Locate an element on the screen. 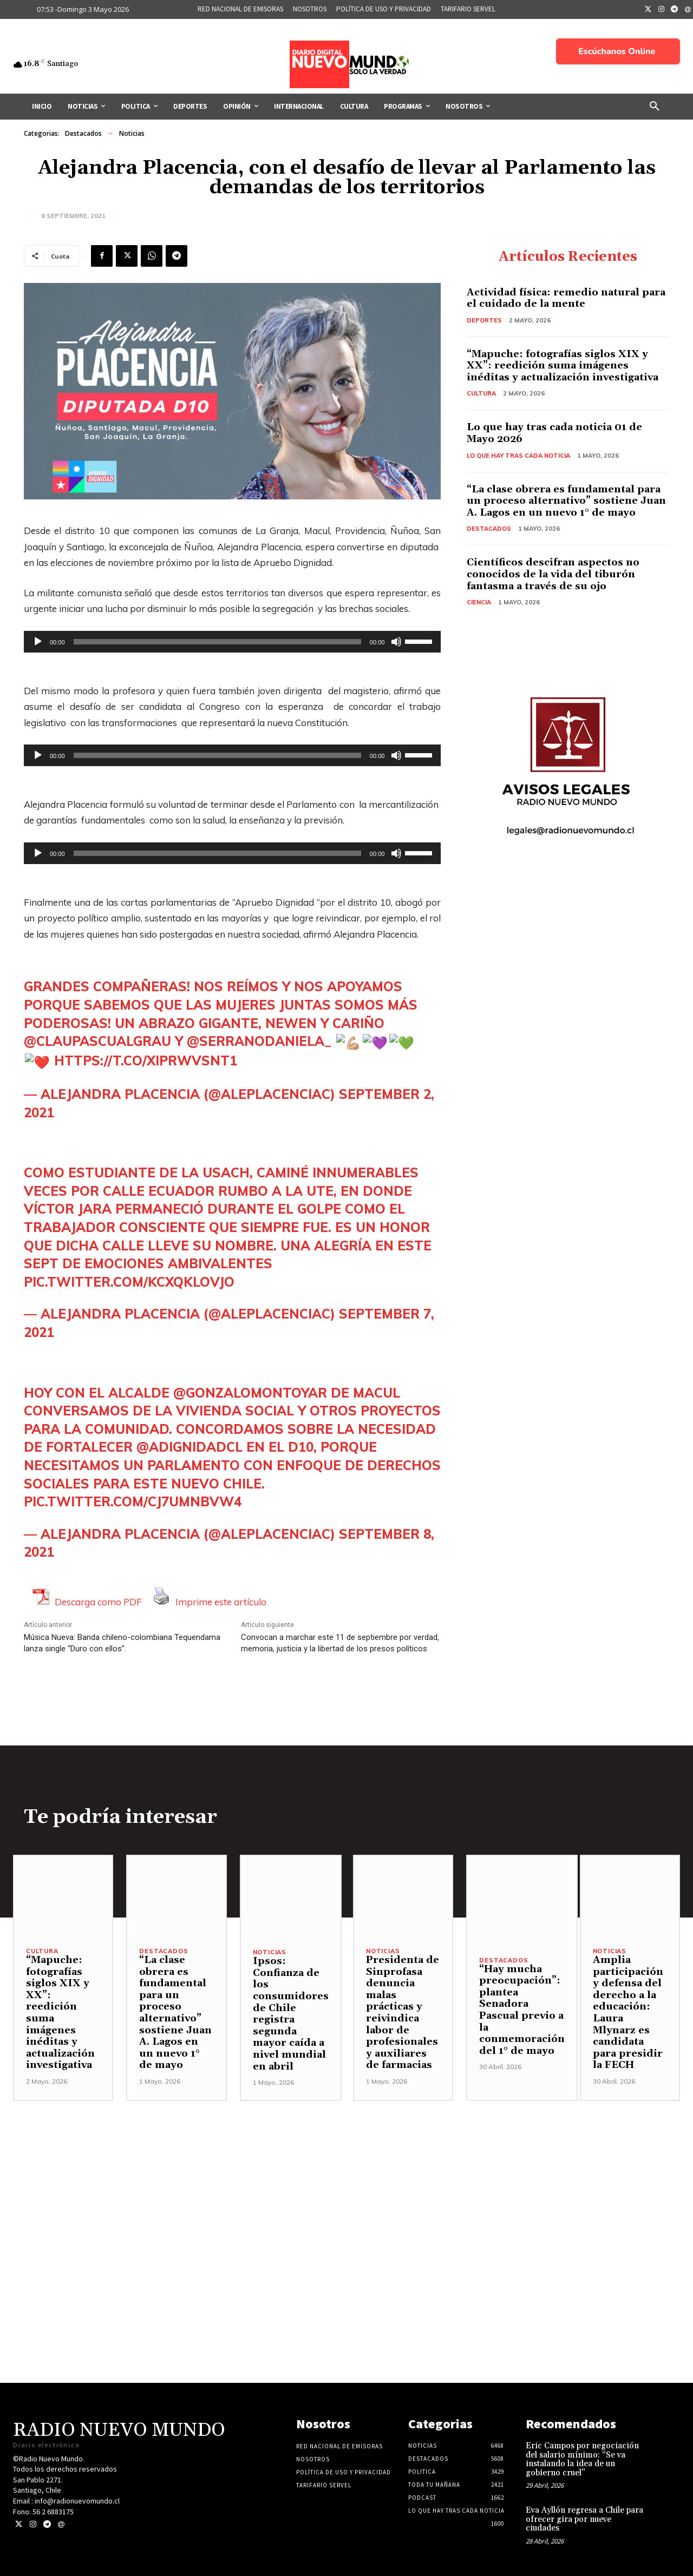 The image size is (693, 2576). “La clase obrera es fundamental para un proceso alternativo” sostiene Juan A. Lagos en un nuevo 1° de mayo is located at coordinates (566, 501).